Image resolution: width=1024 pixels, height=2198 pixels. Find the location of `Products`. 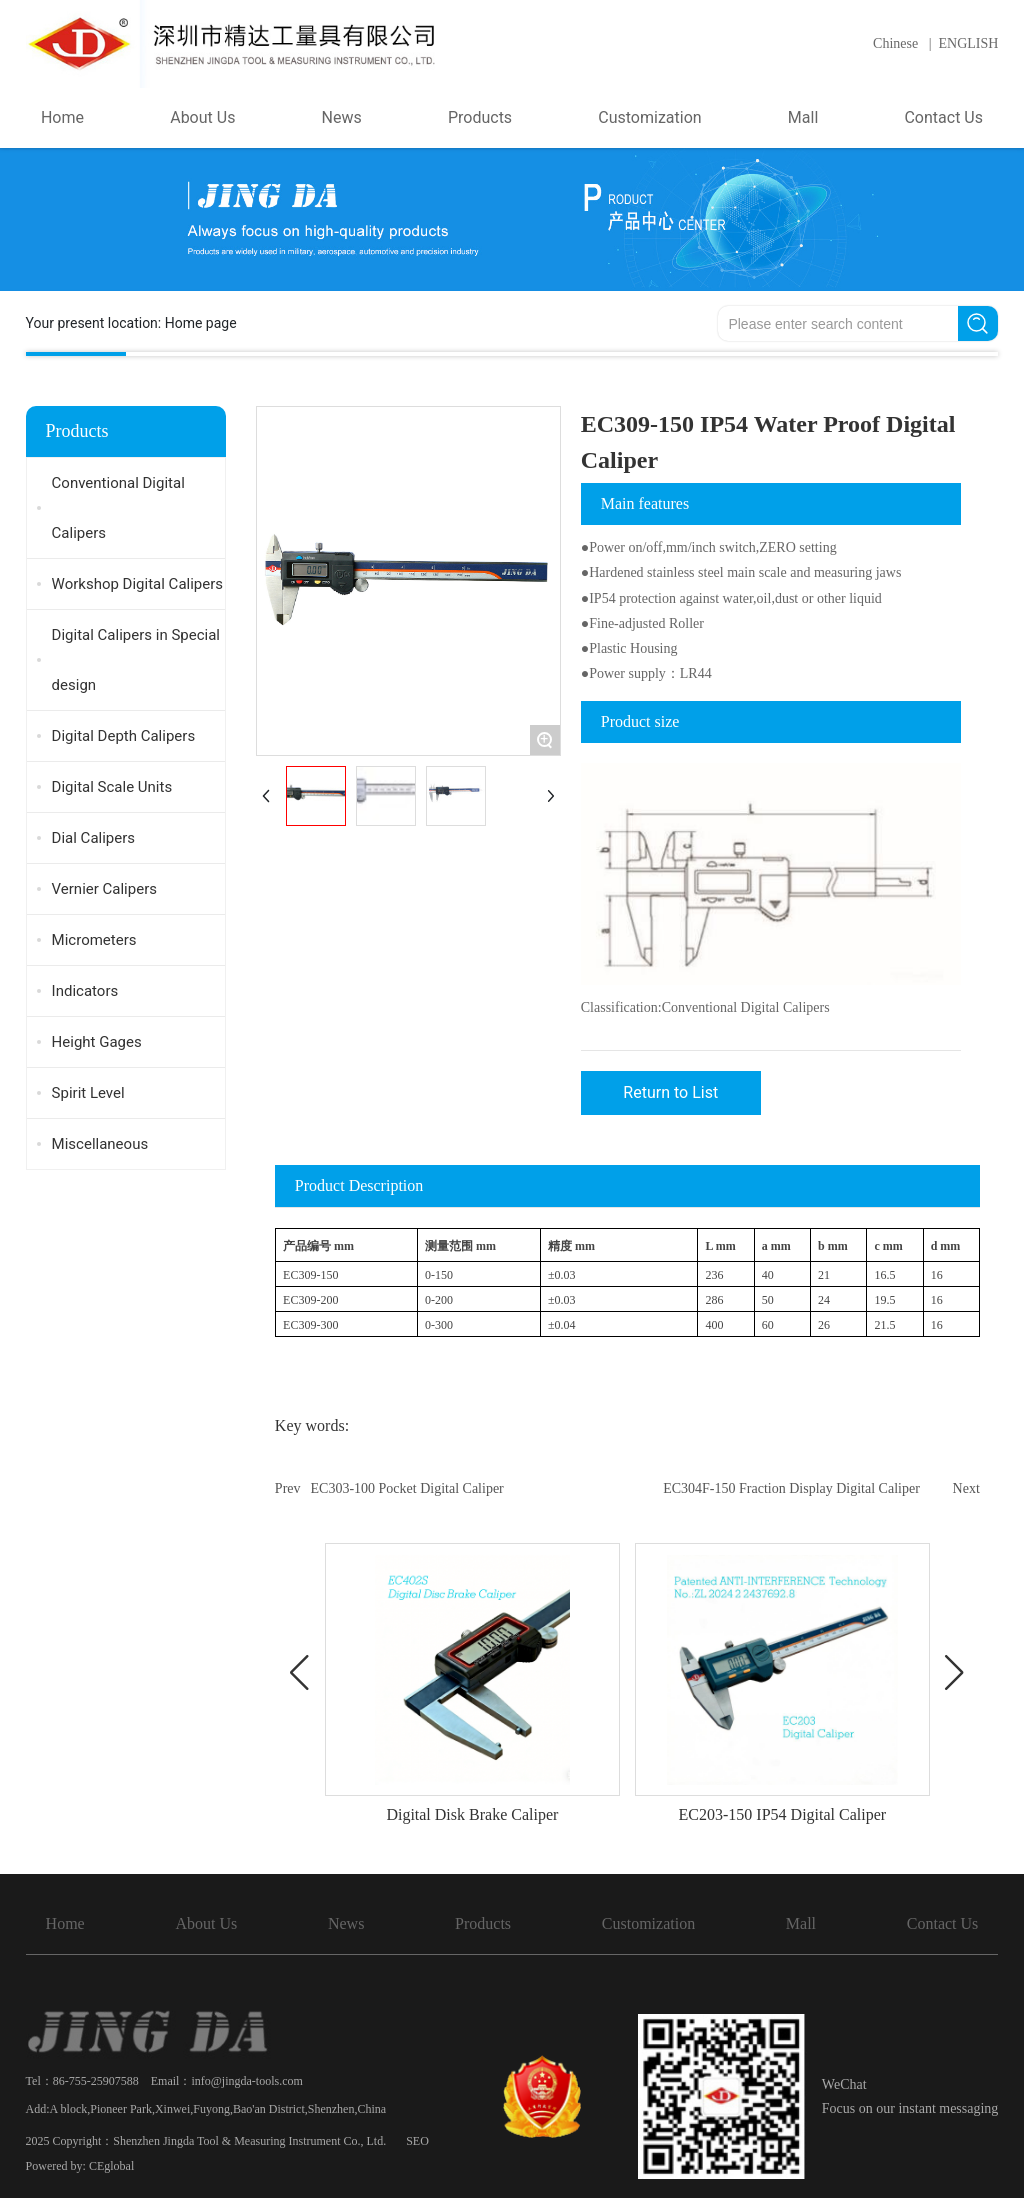

Products is located at coordinates (483, 1923).